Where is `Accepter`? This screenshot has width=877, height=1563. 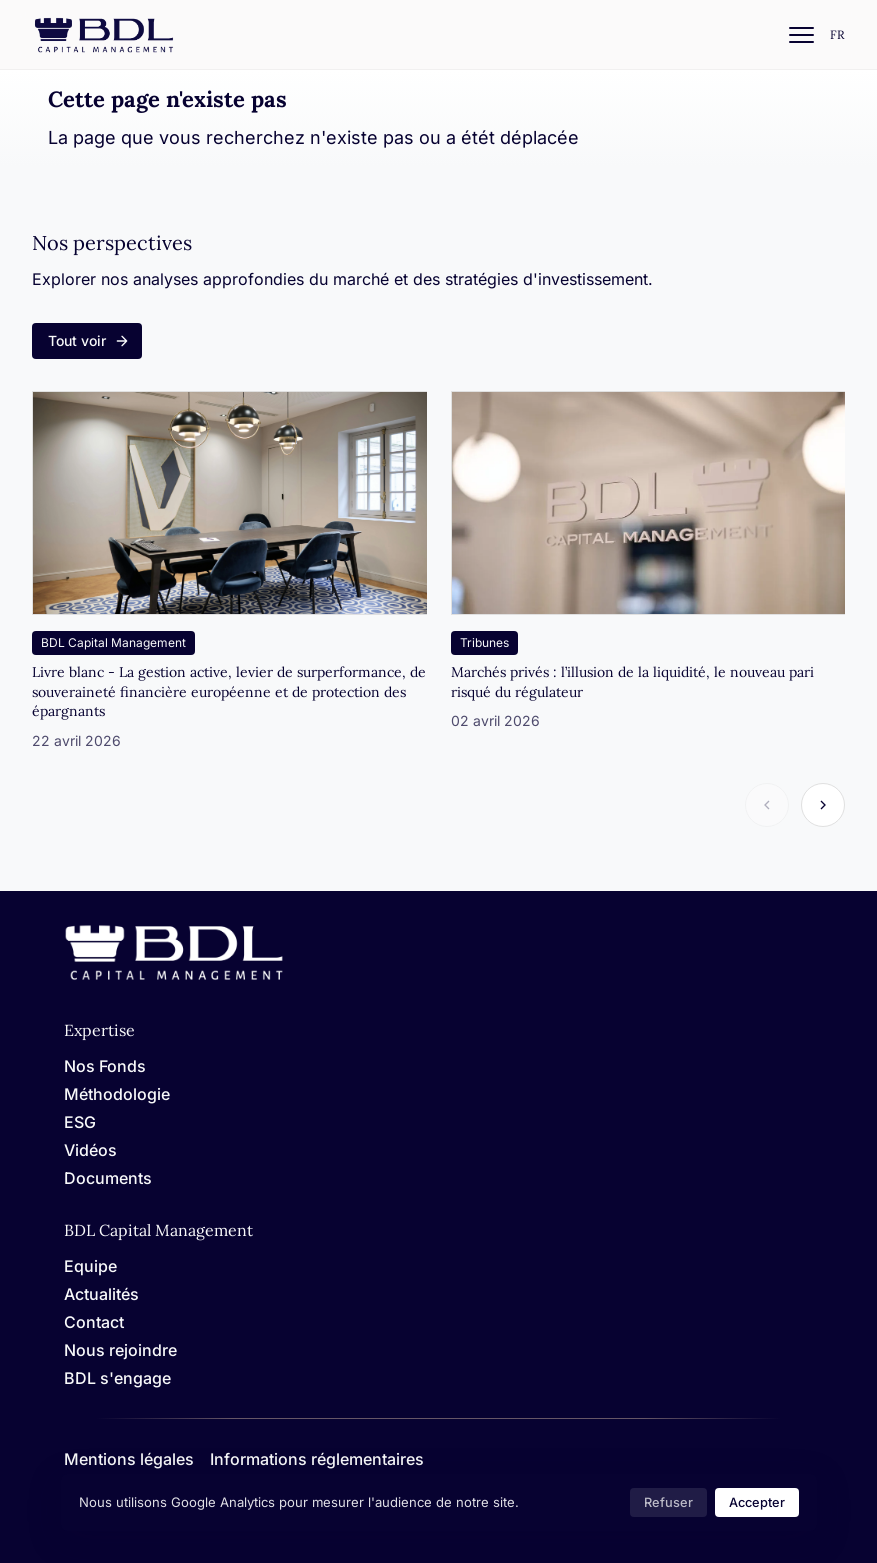
Accepter is located at coordinates (757, 1502).